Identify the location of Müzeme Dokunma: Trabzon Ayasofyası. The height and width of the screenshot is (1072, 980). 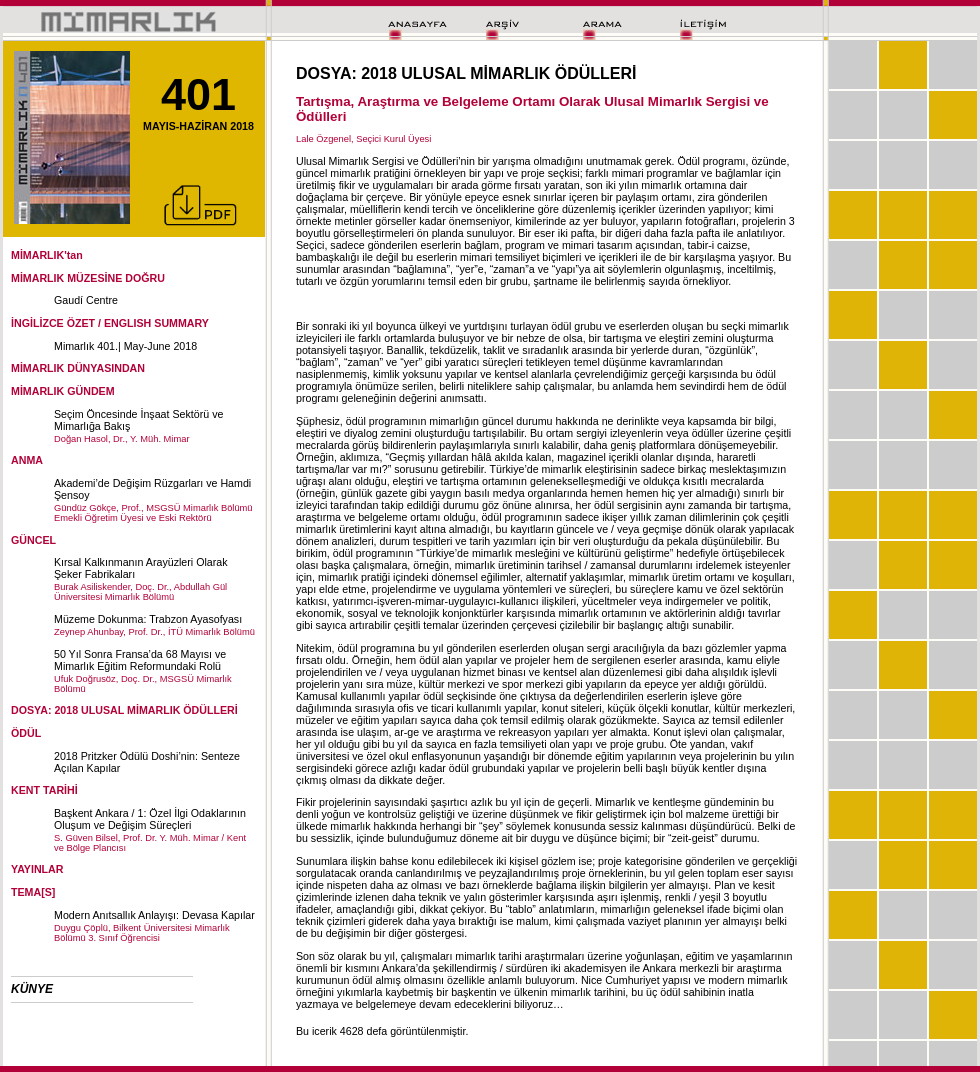
(148, 619).